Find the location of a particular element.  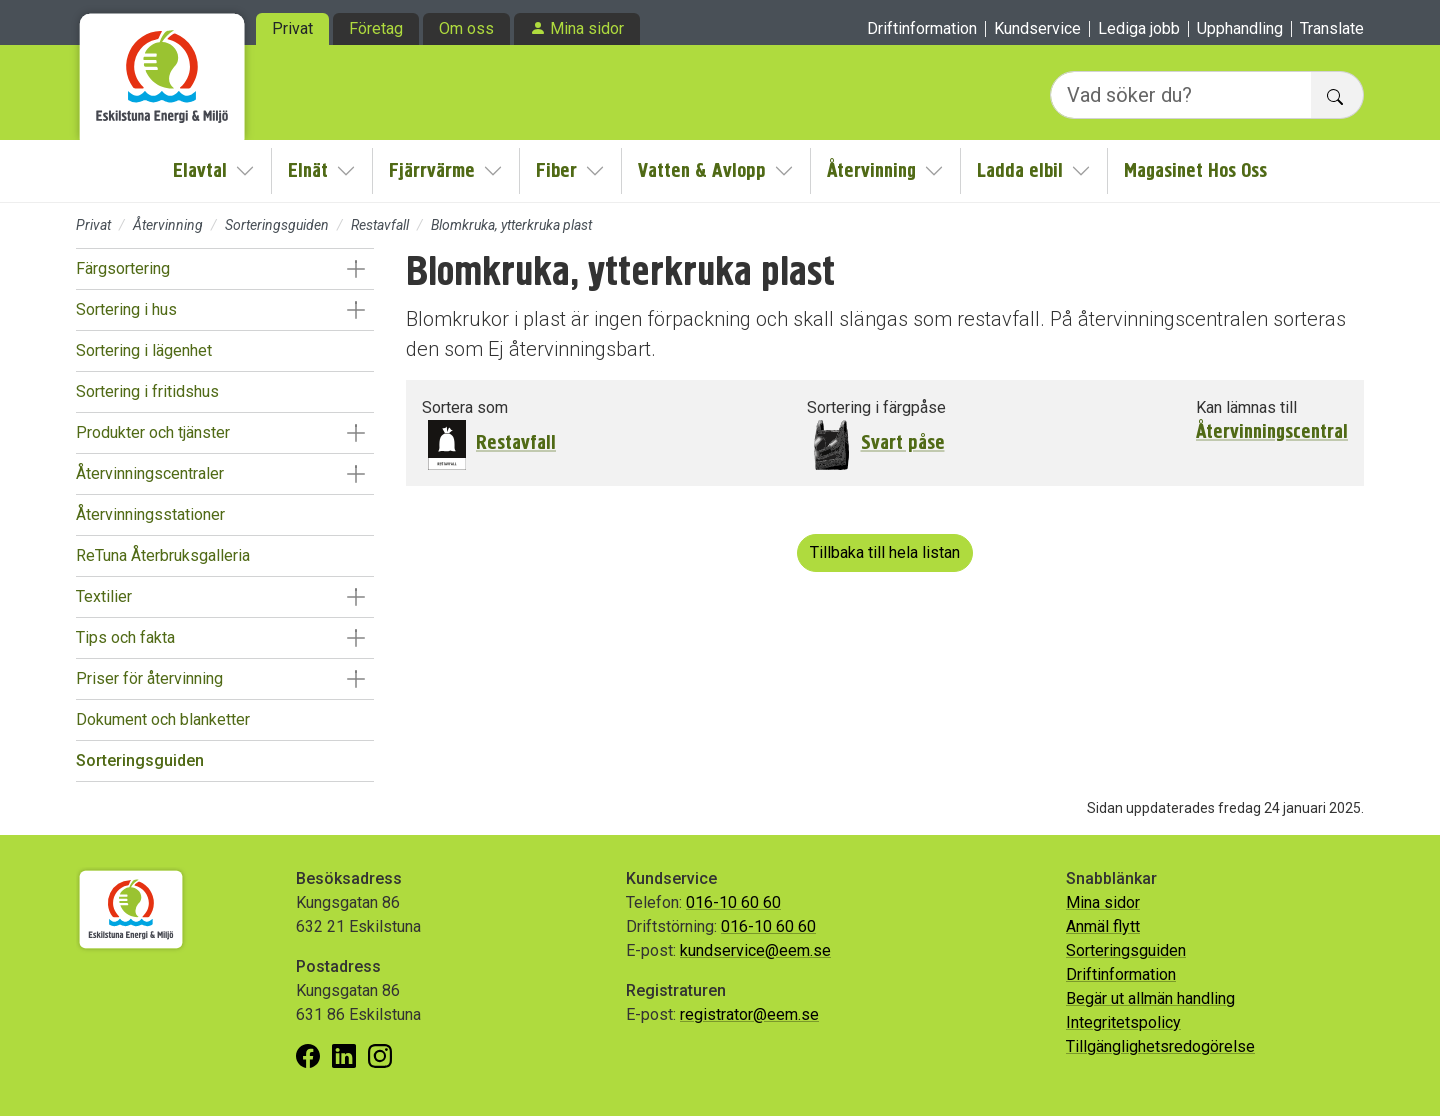

Integritetspolicy is located at coordinates (1123, 1022).